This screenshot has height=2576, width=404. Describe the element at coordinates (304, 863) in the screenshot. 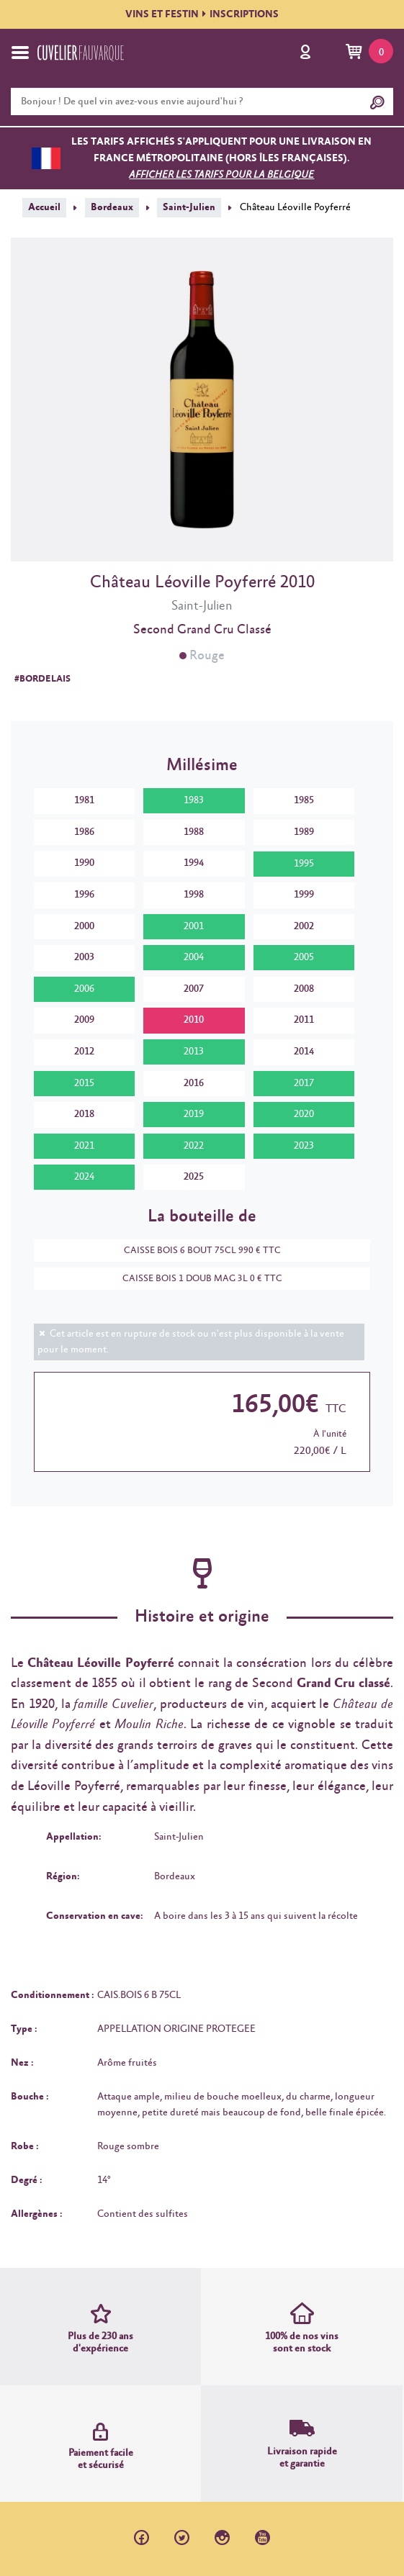

I see `1995` at that location.